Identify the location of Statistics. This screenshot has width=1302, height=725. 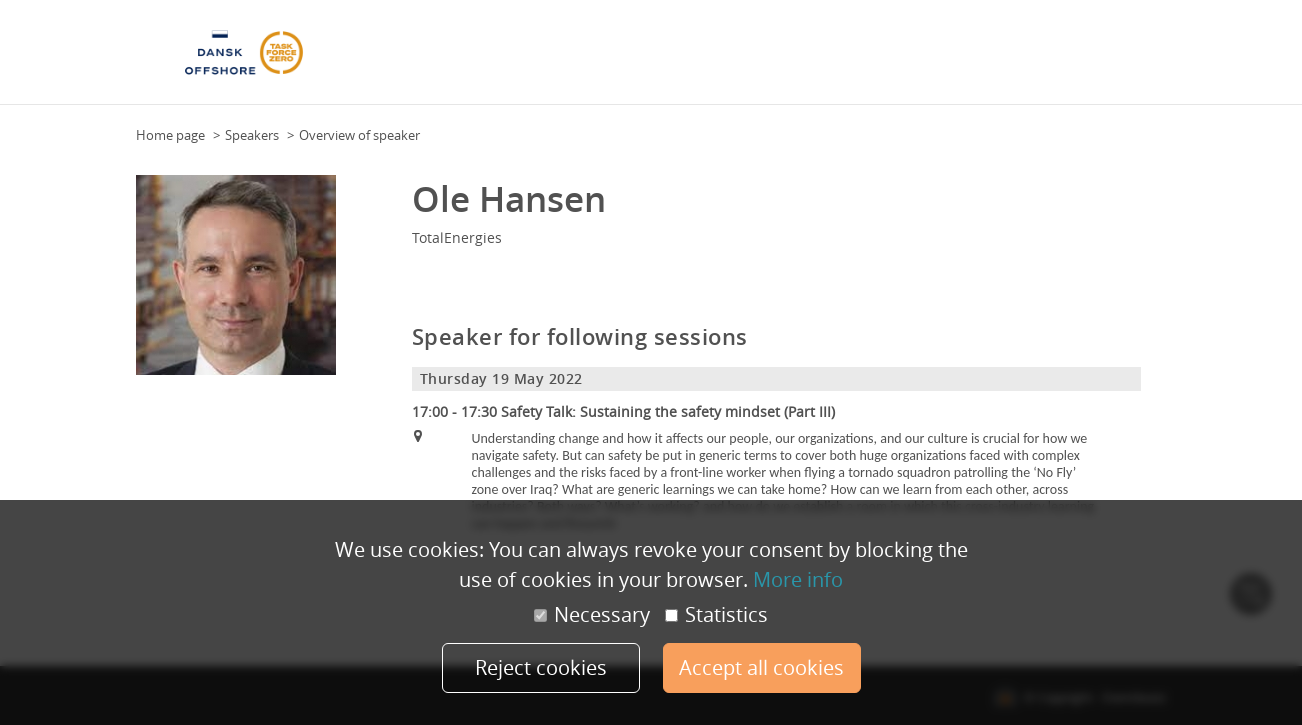
(716, 615).